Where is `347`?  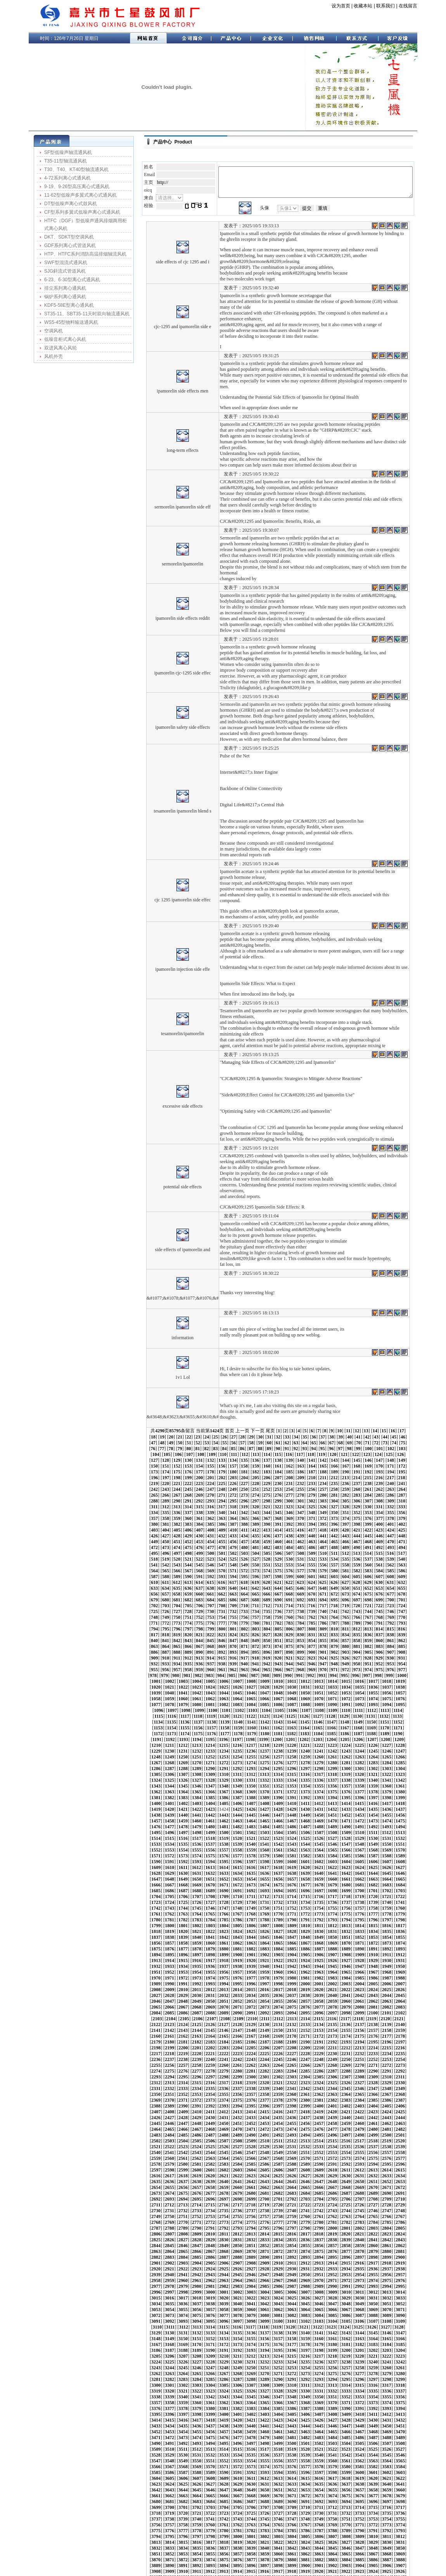 347 is located at coordinates (244, 1472).